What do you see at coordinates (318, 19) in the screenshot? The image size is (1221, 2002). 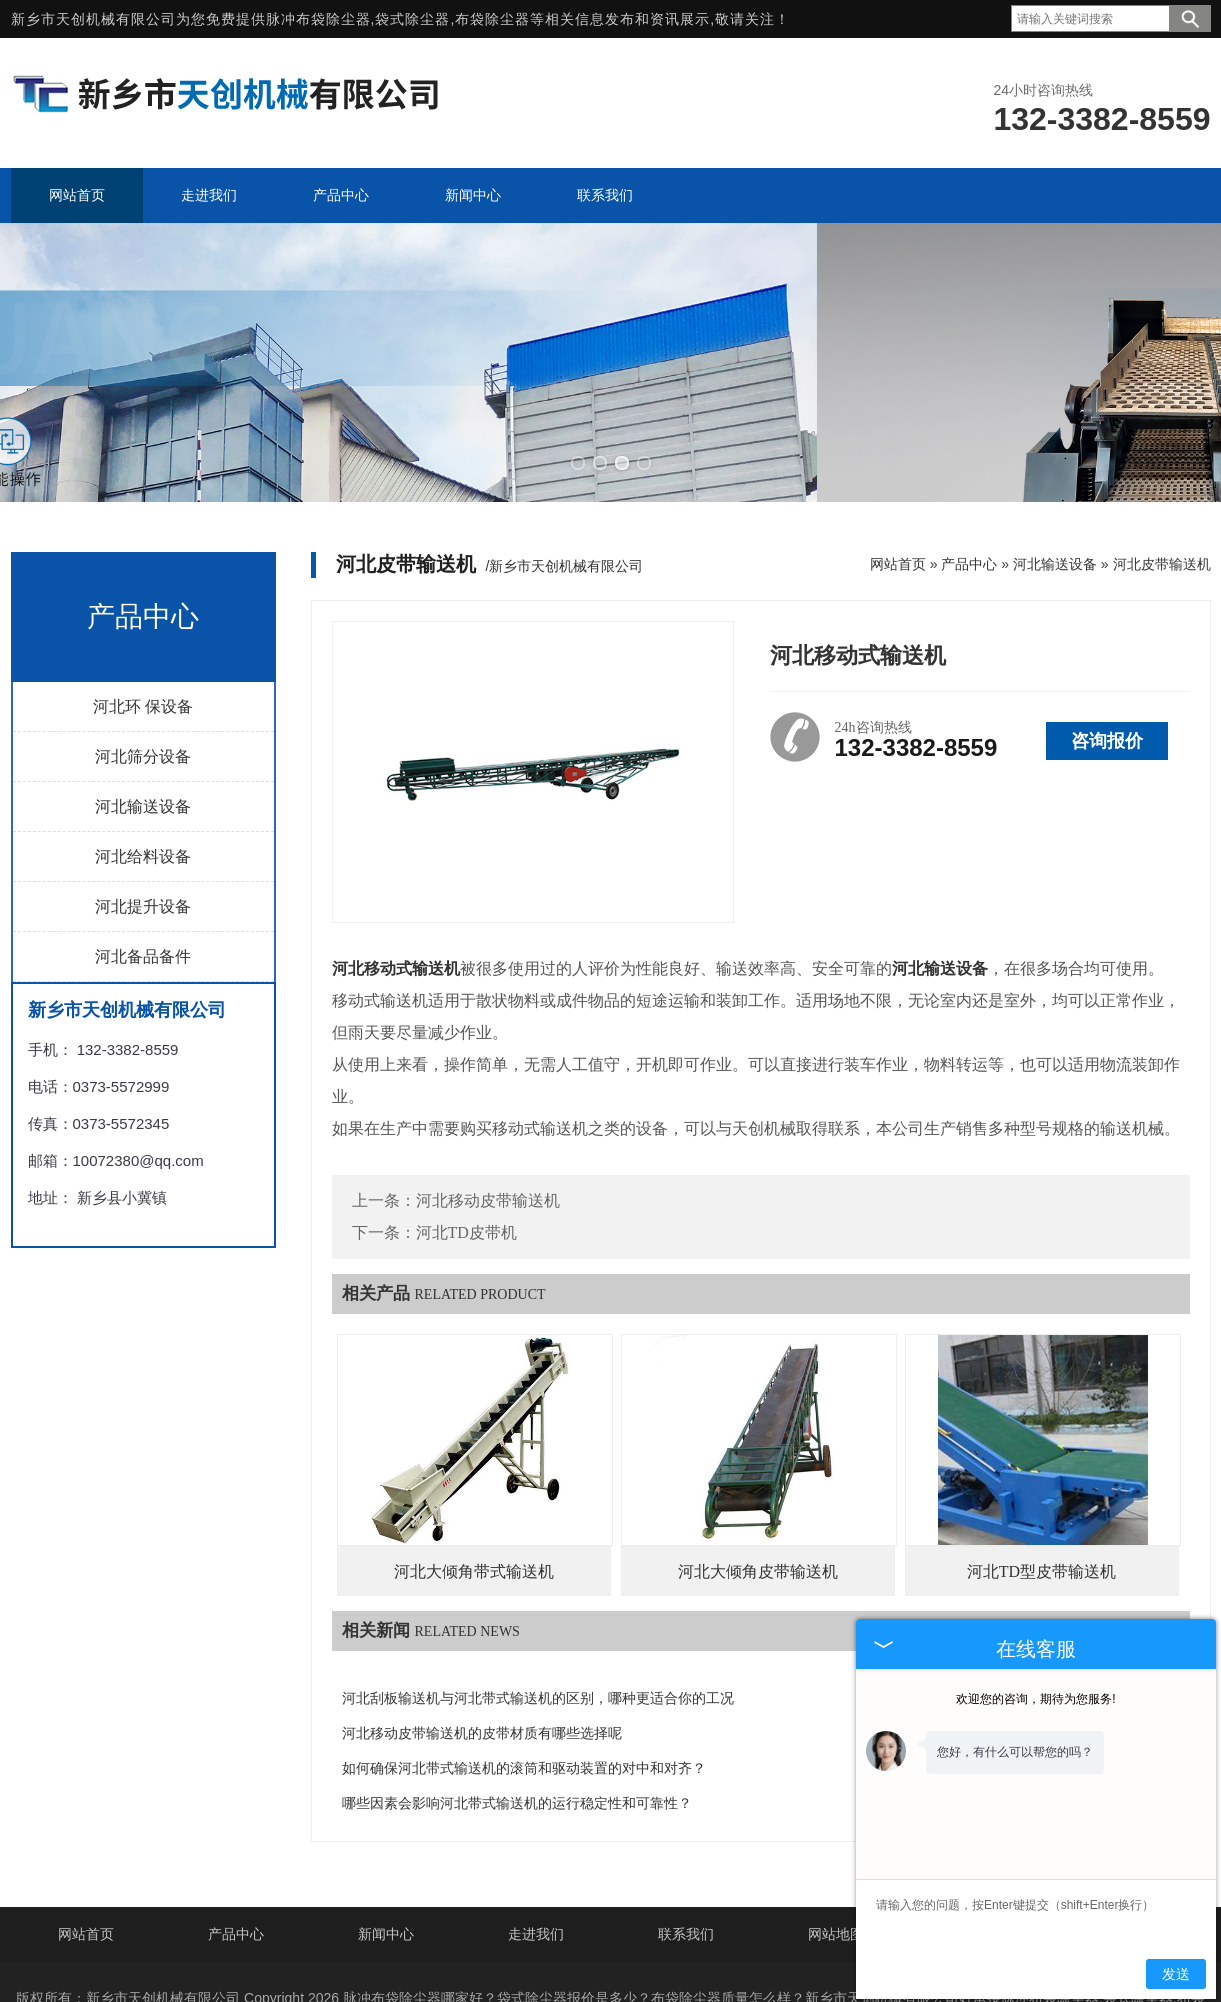 I see `脉冲布袋除尘器` at bounding box center [318, 19].